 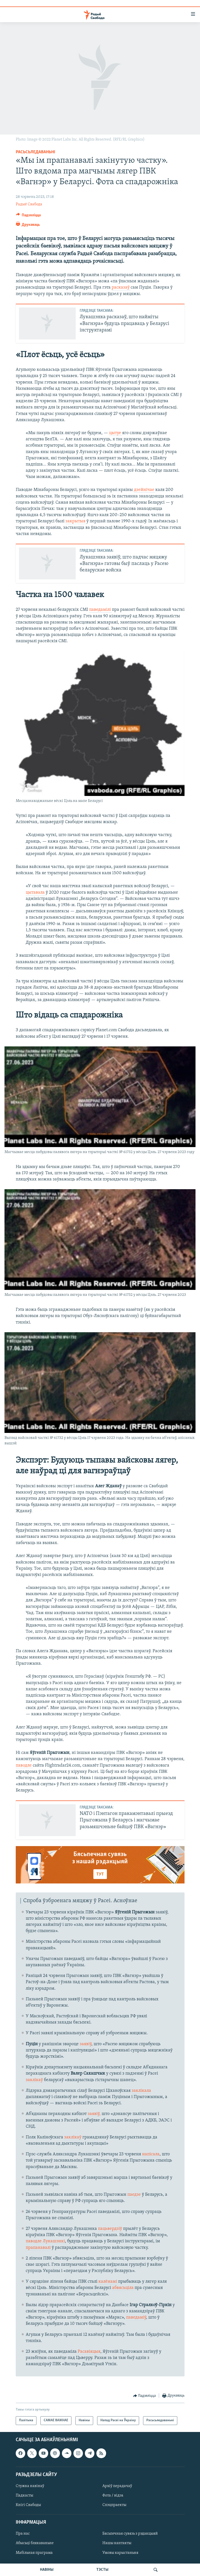 What do you see at coordinates (112, 2496) in the screenshot?
I see `Фота / відэа` at bounding box center [112, 2496].